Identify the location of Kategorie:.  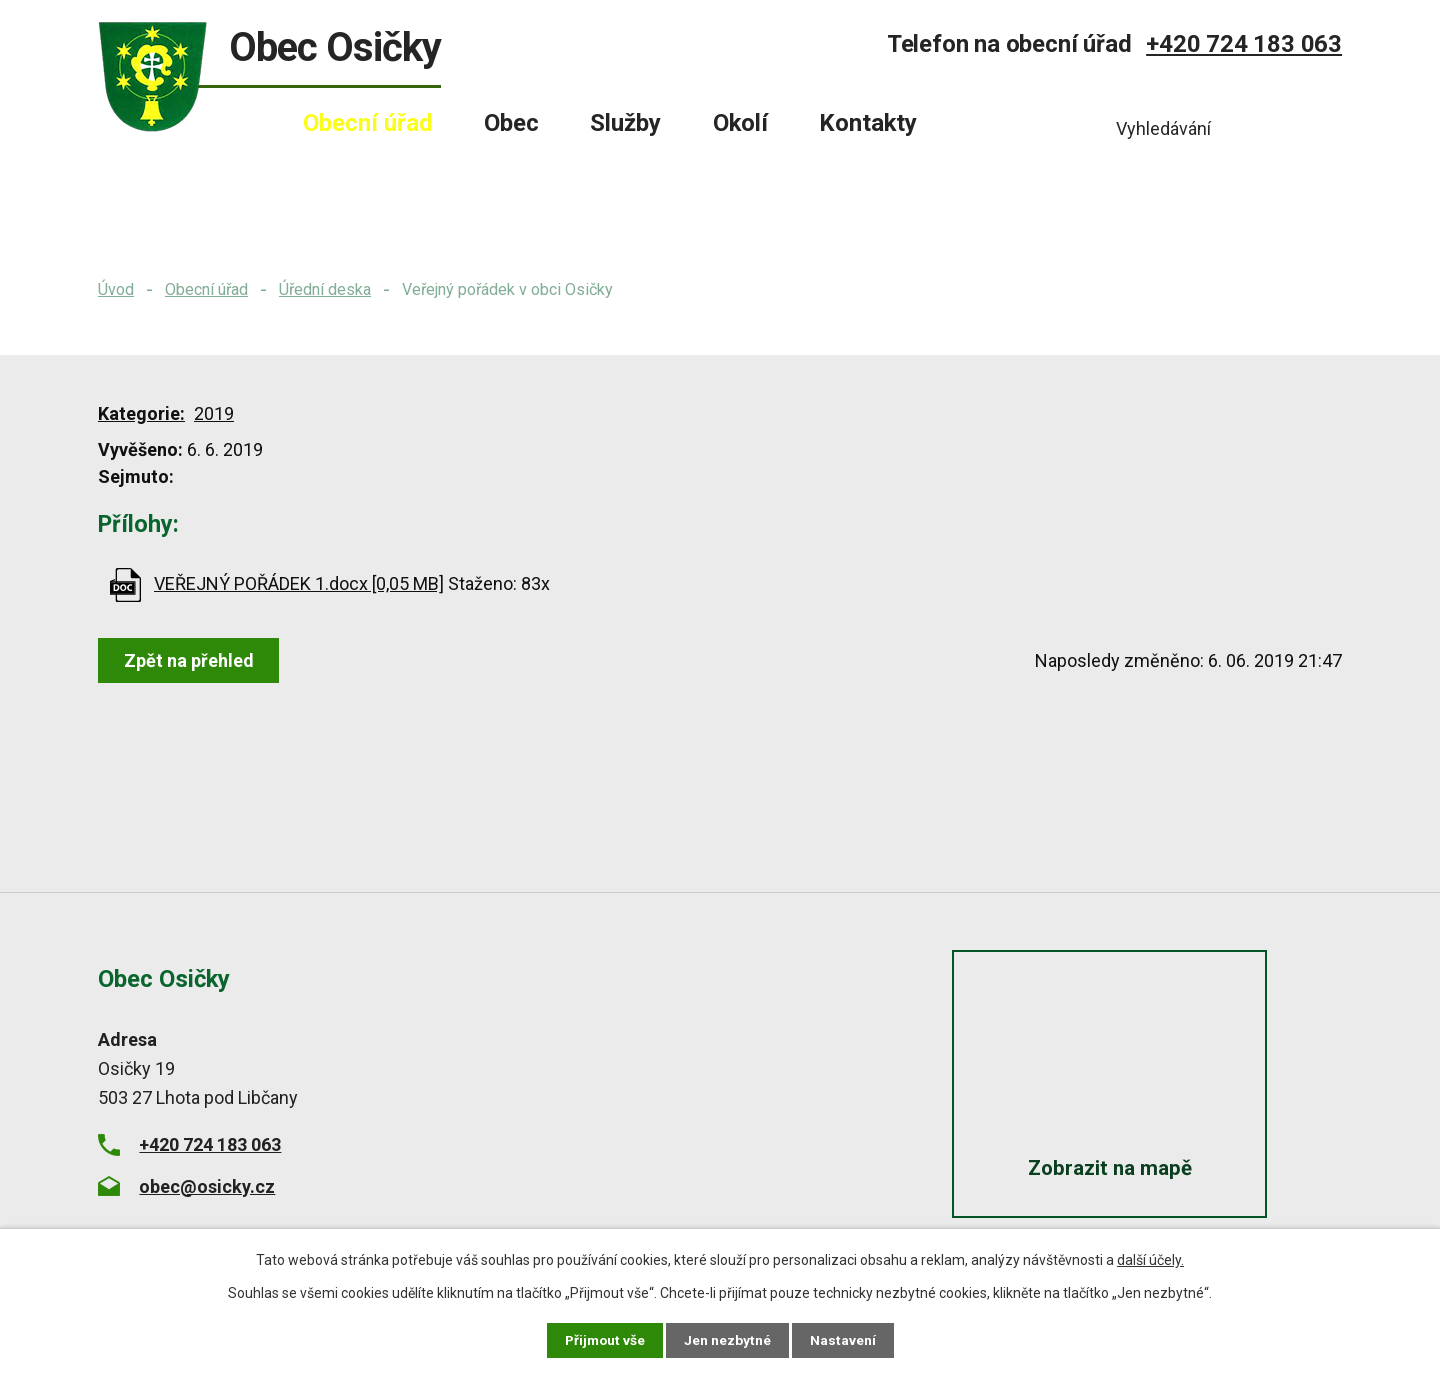
(141, 413).